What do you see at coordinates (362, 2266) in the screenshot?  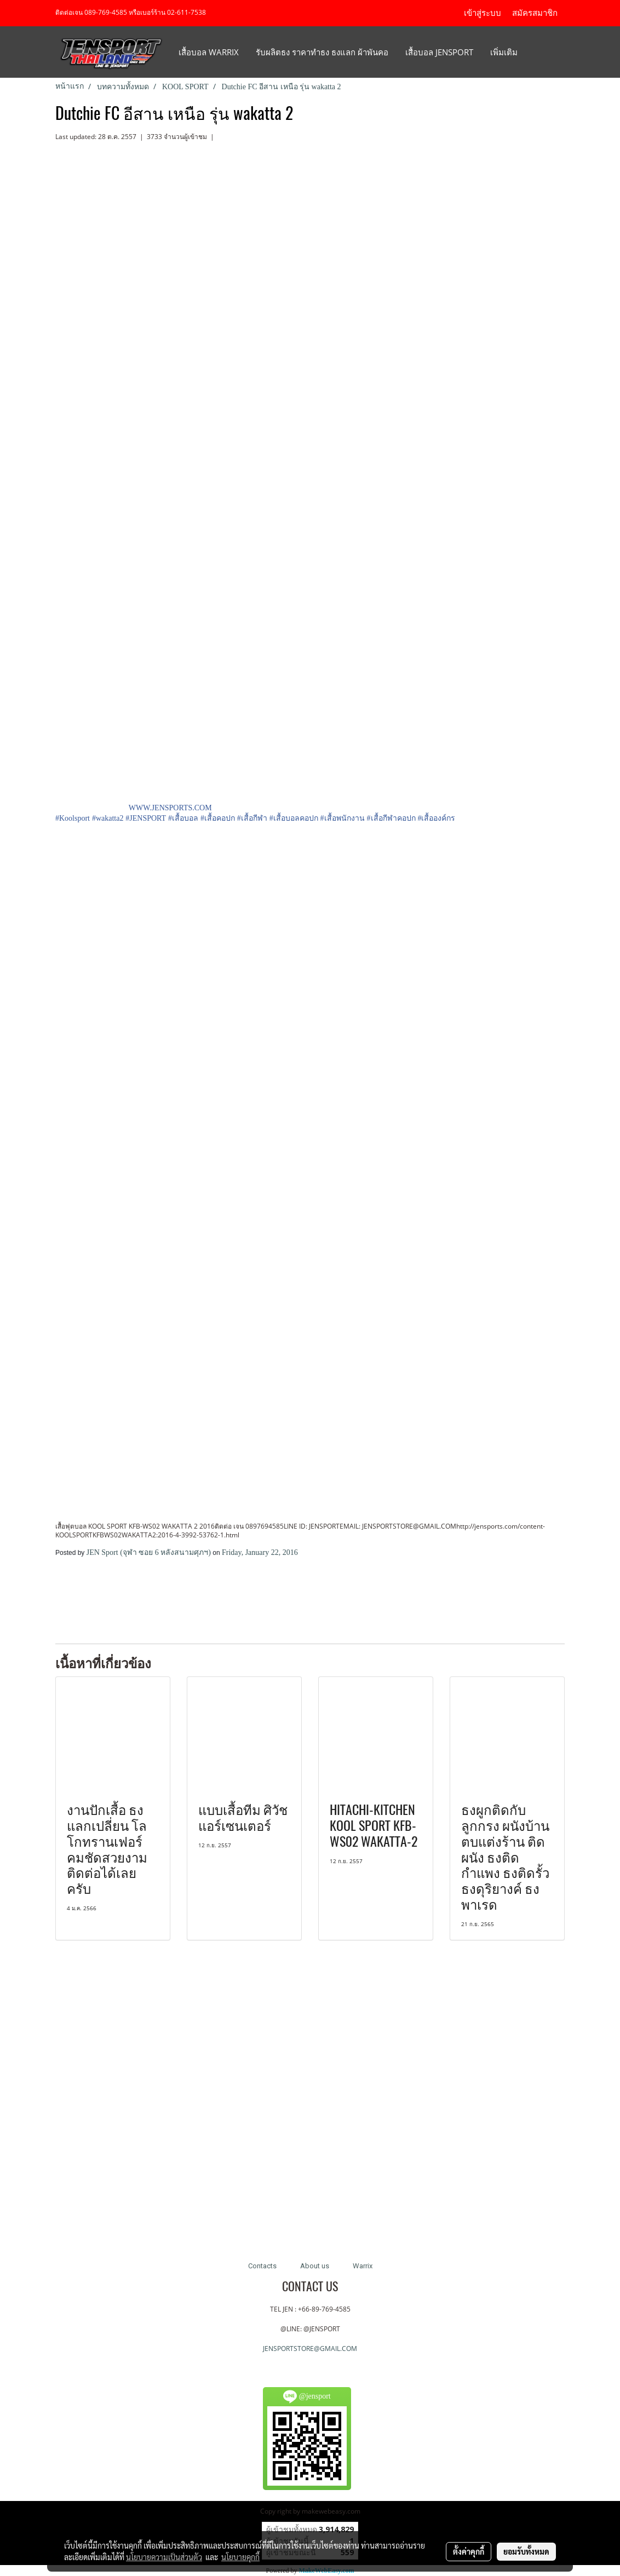 I see `Warrix` at bounding box center [362, 2266].